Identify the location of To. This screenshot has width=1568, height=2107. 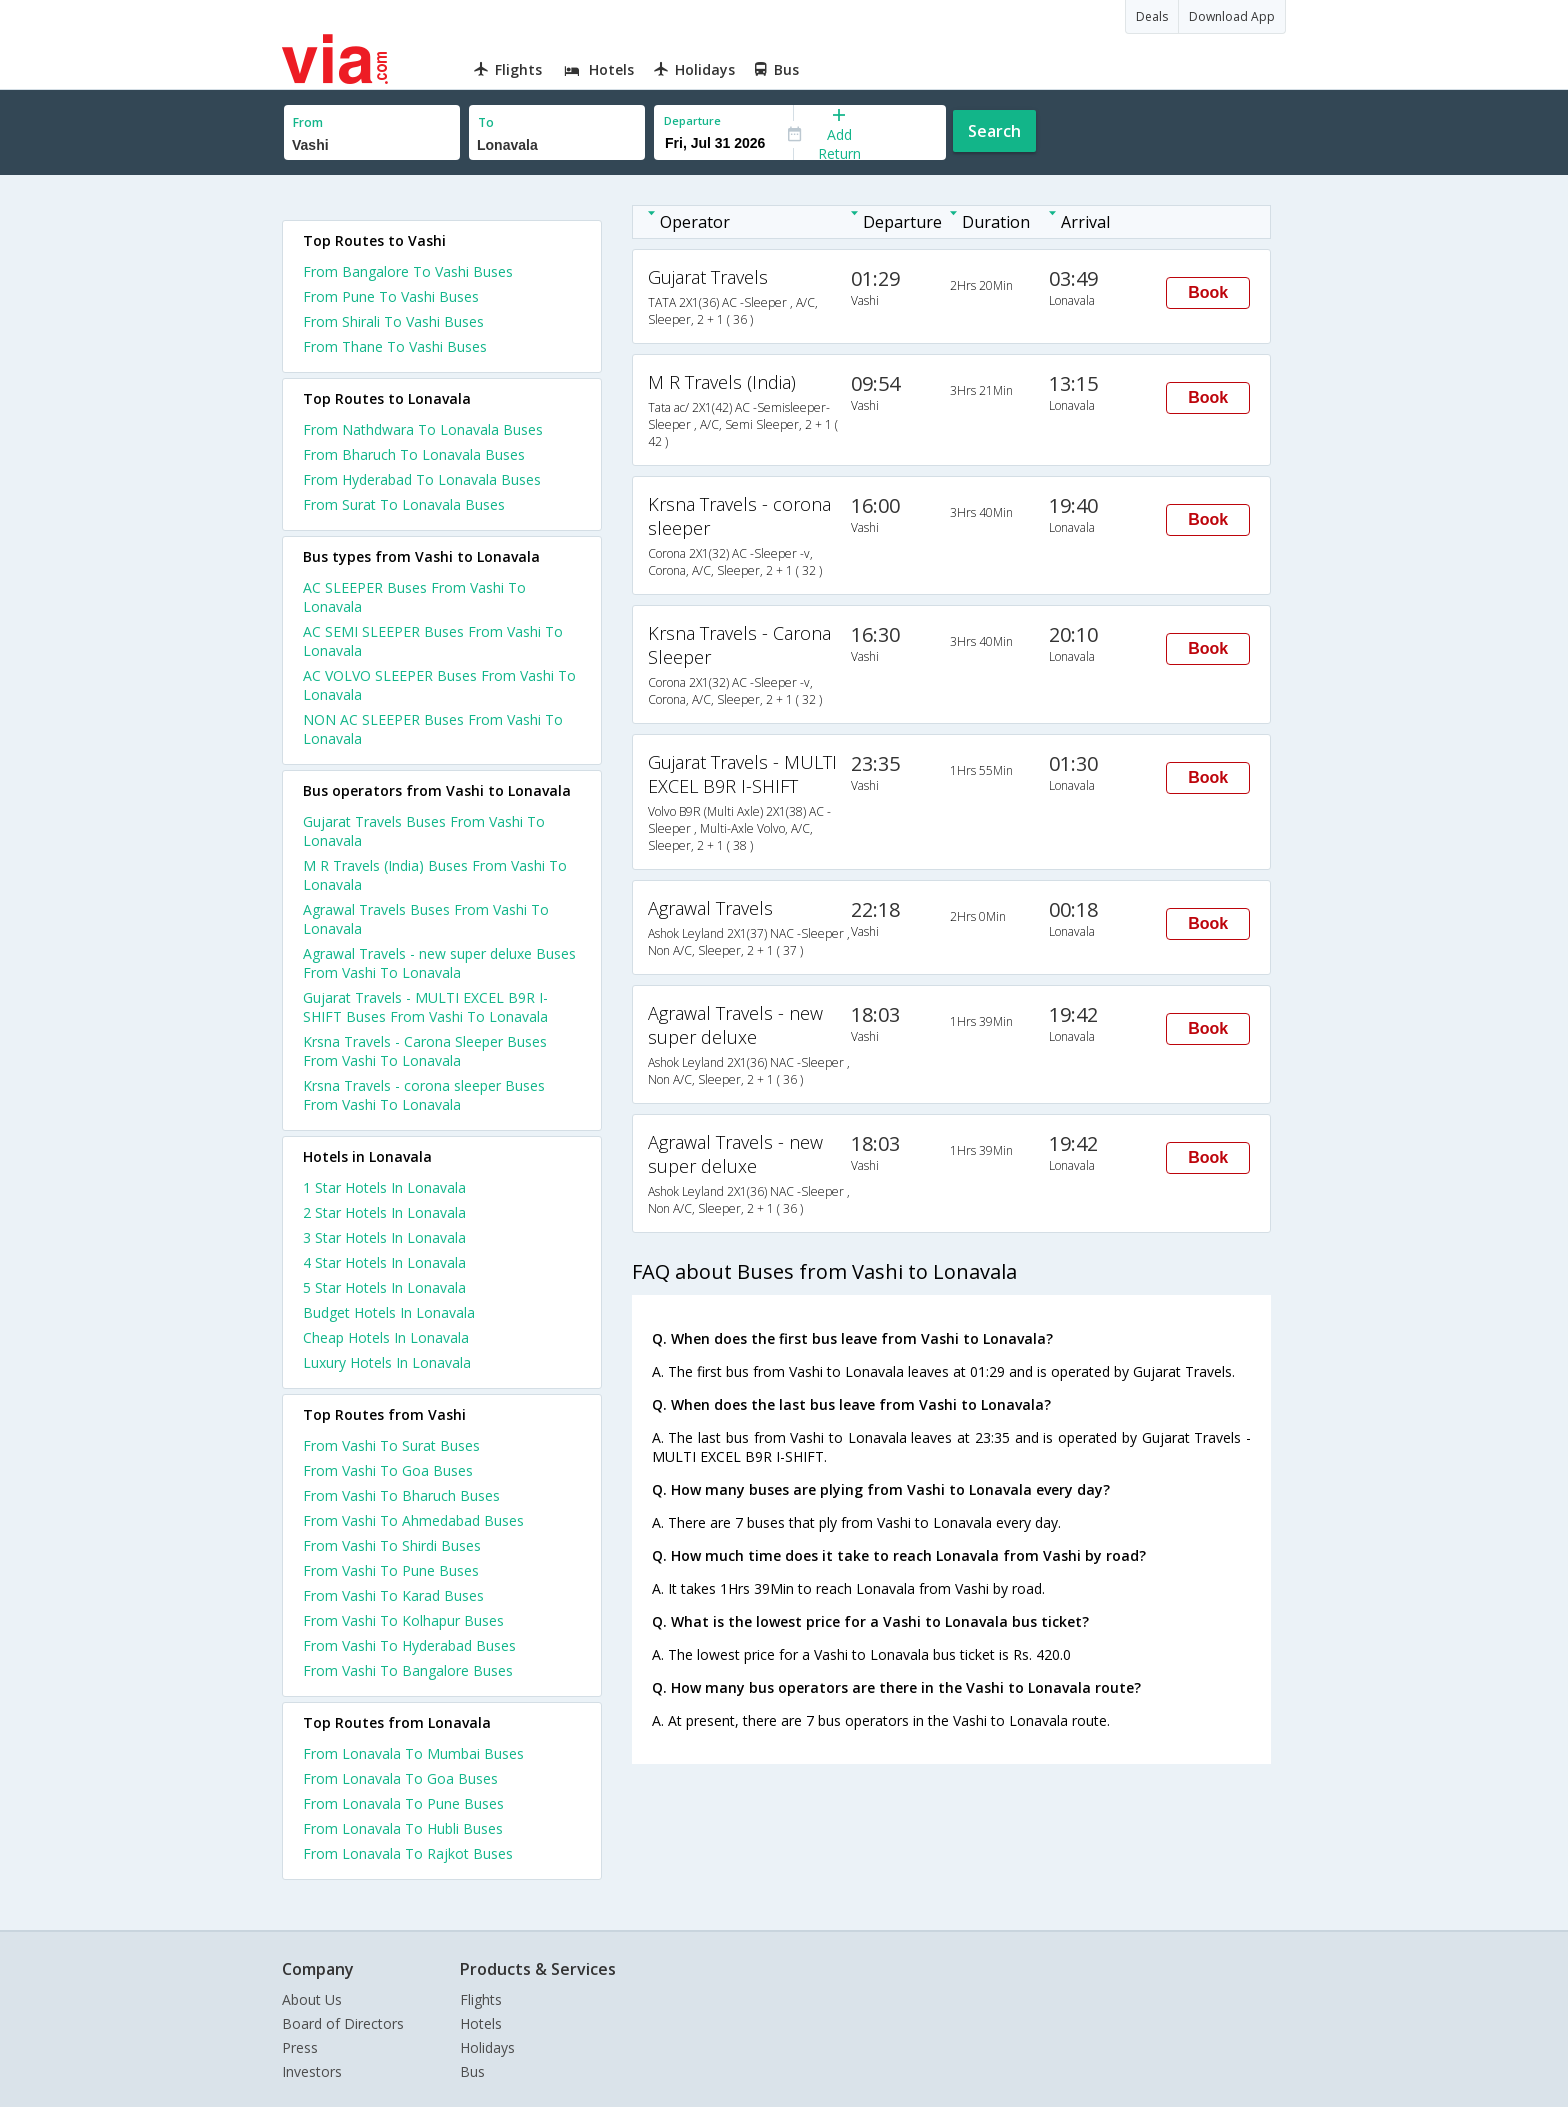
(486, 122).